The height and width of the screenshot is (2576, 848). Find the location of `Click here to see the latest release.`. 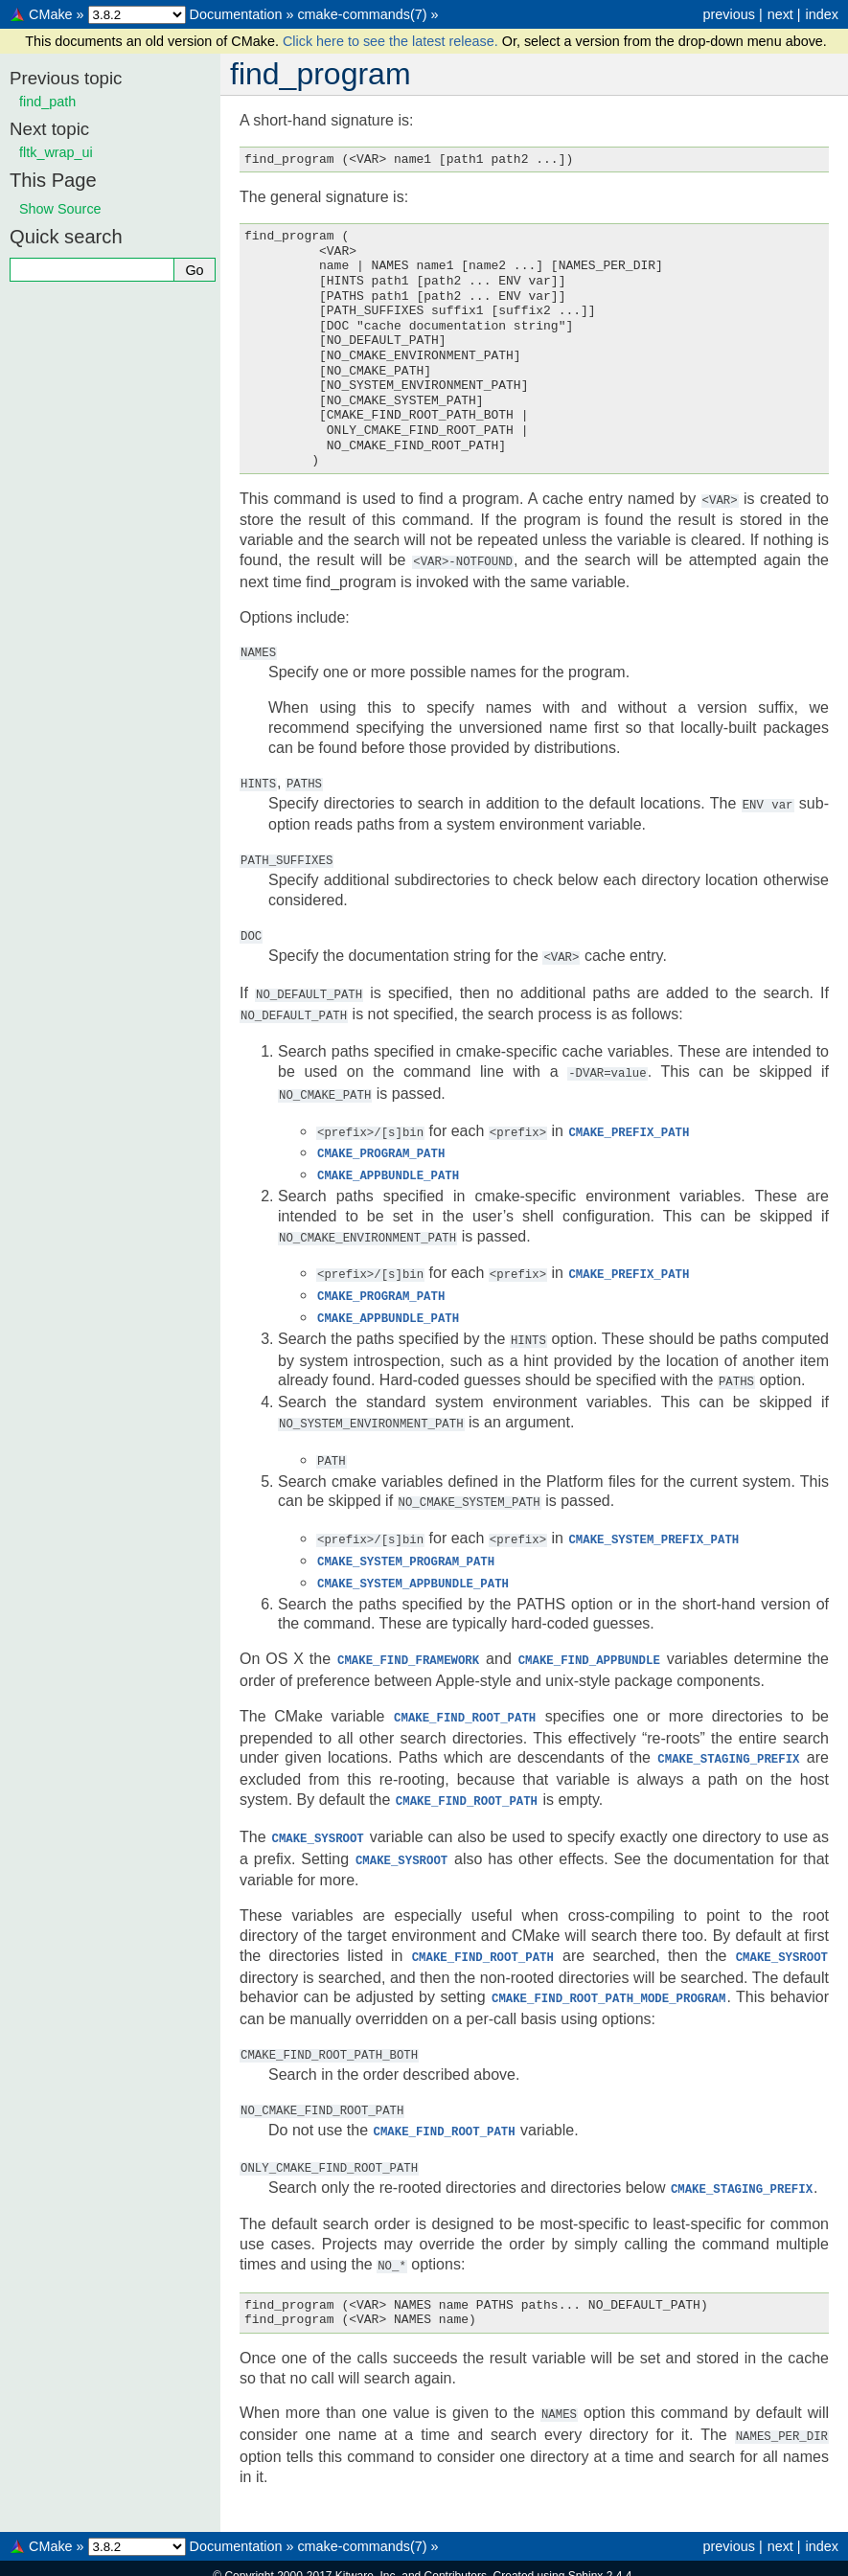

Click here to see the latest release. is located at coordinates (392, 41).